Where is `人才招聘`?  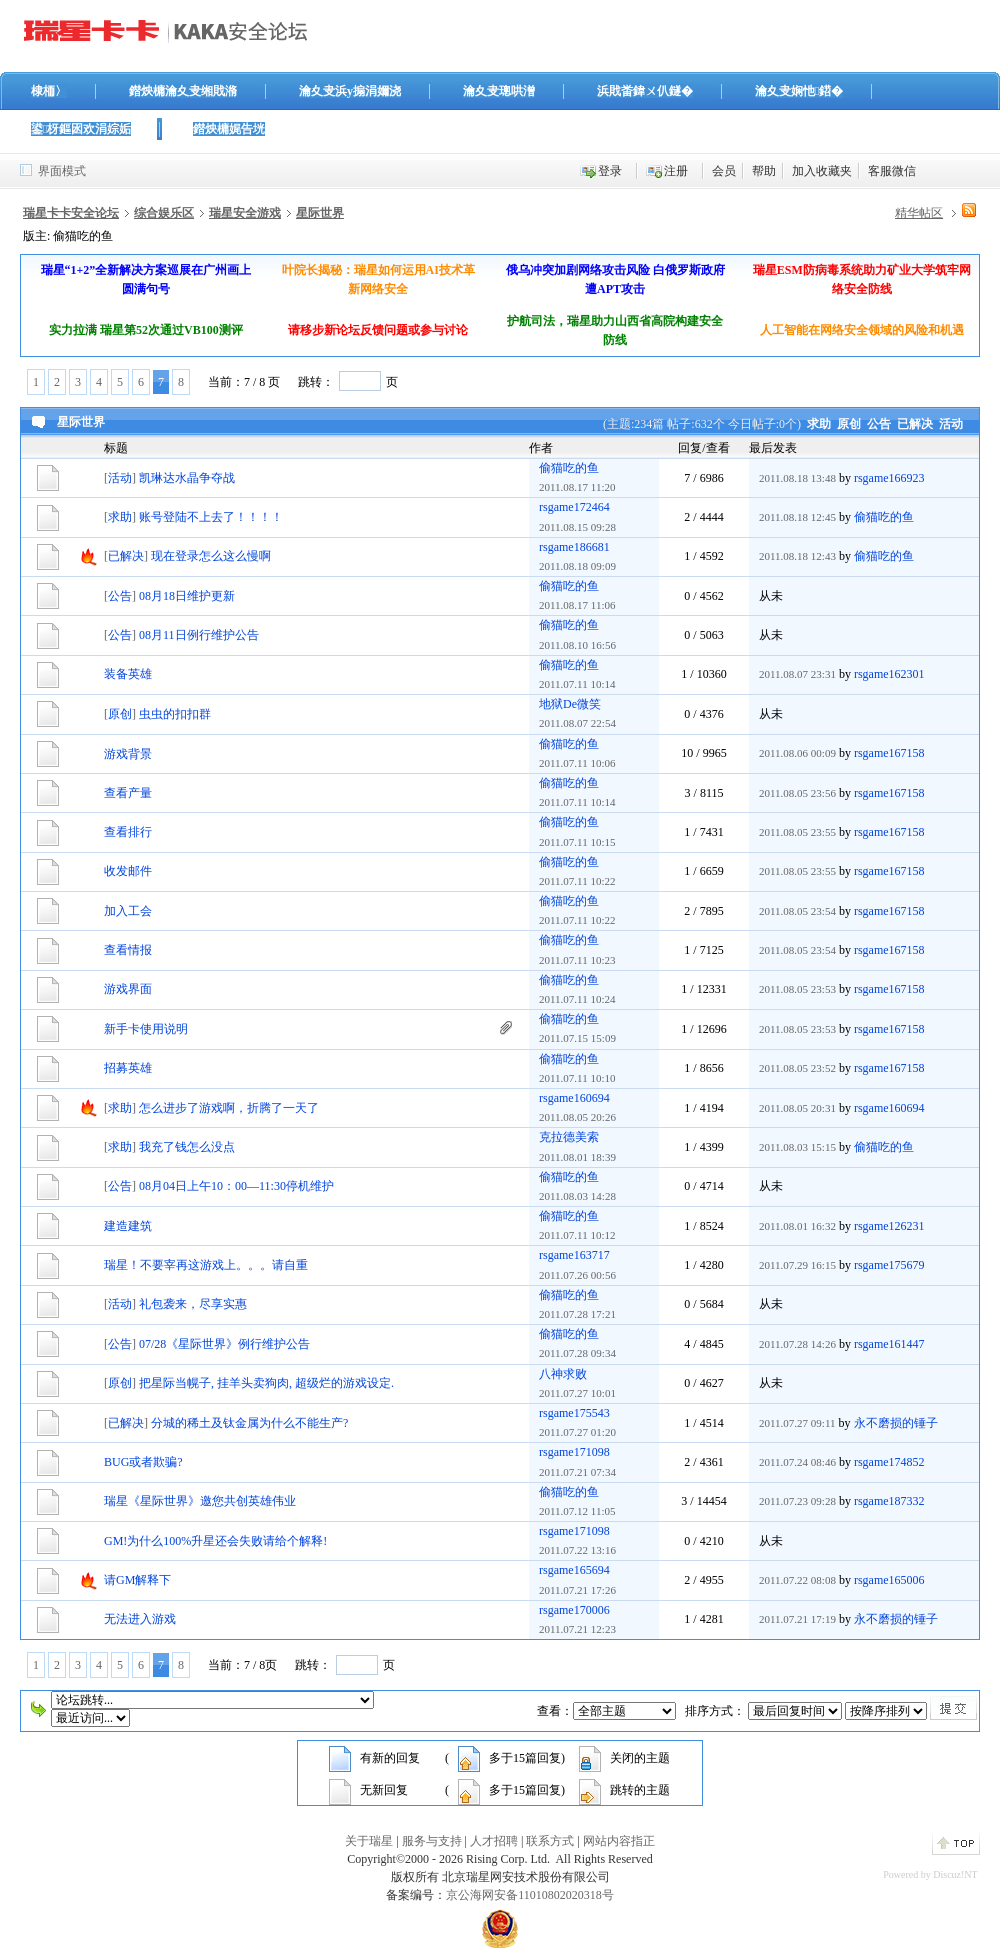
人才招聘 is located at coordinates (494, 1841).